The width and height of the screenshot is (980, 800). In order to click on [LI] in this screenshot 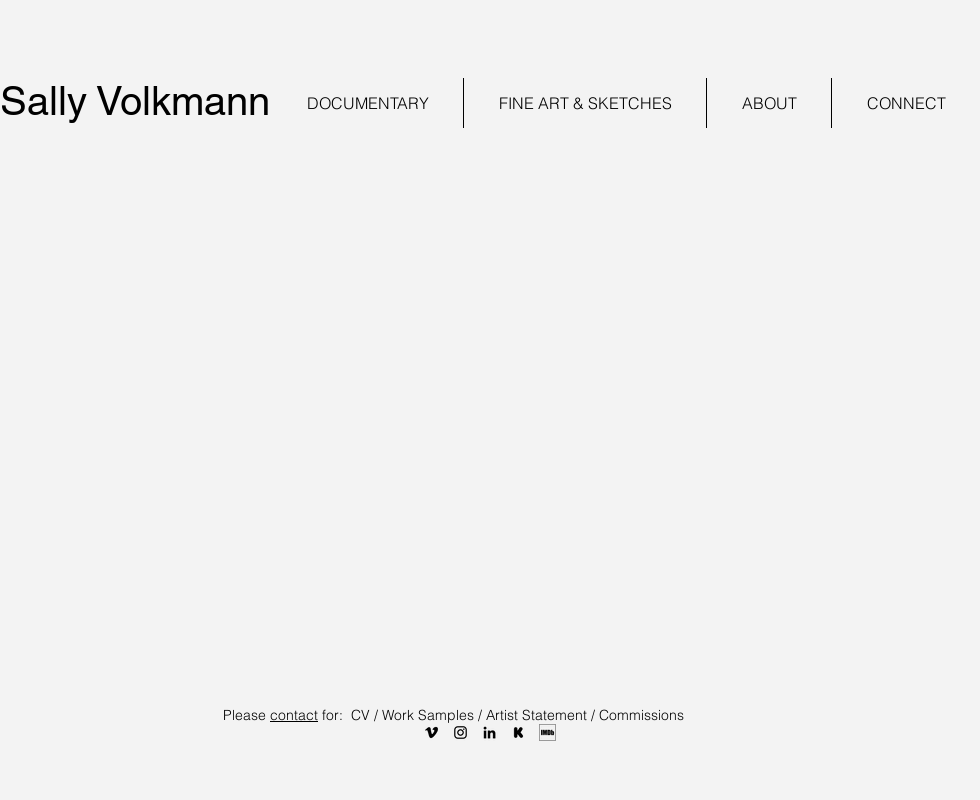, I will do `click(489, 732)`.